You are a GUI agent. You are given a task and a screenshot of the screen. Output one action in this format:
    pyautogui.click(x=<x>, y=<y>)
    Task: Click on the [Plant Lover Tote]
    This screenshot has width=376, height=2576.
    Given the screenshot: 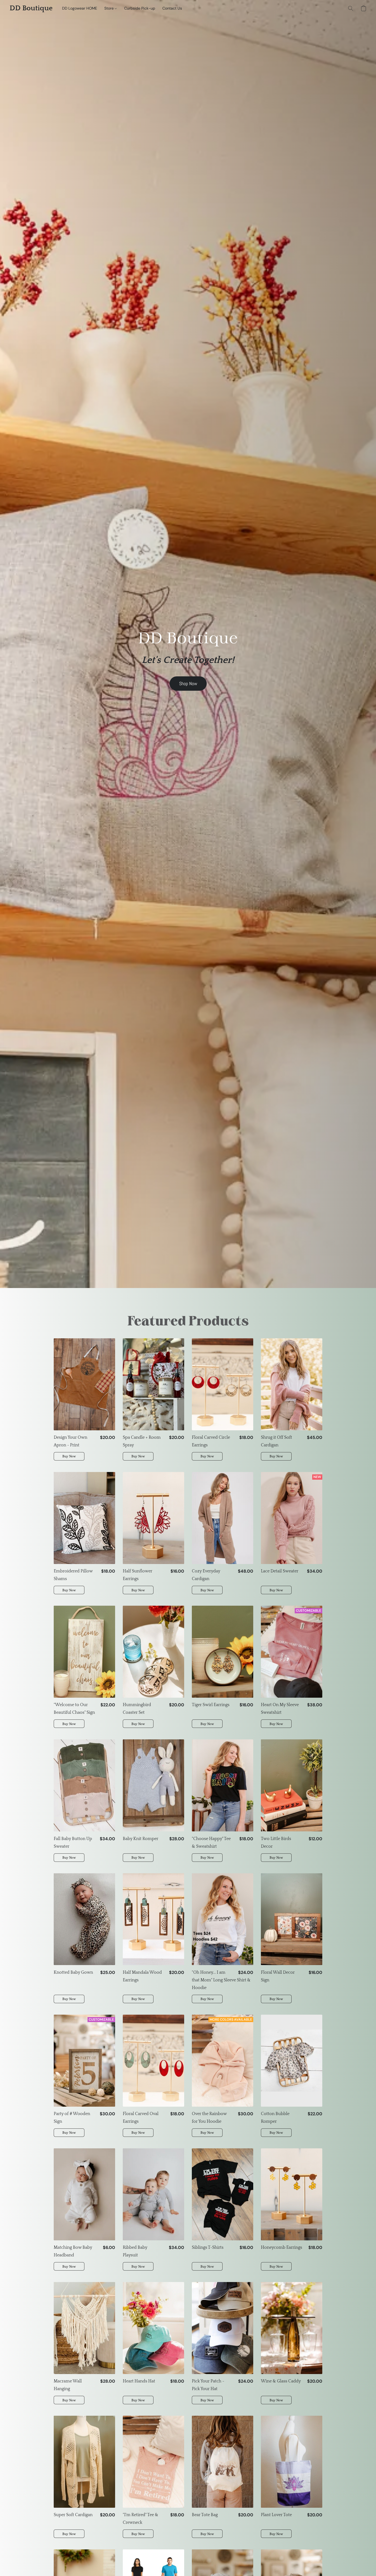 What is the action you would take?
    pyautogui.click(x=291, y=2479)
    